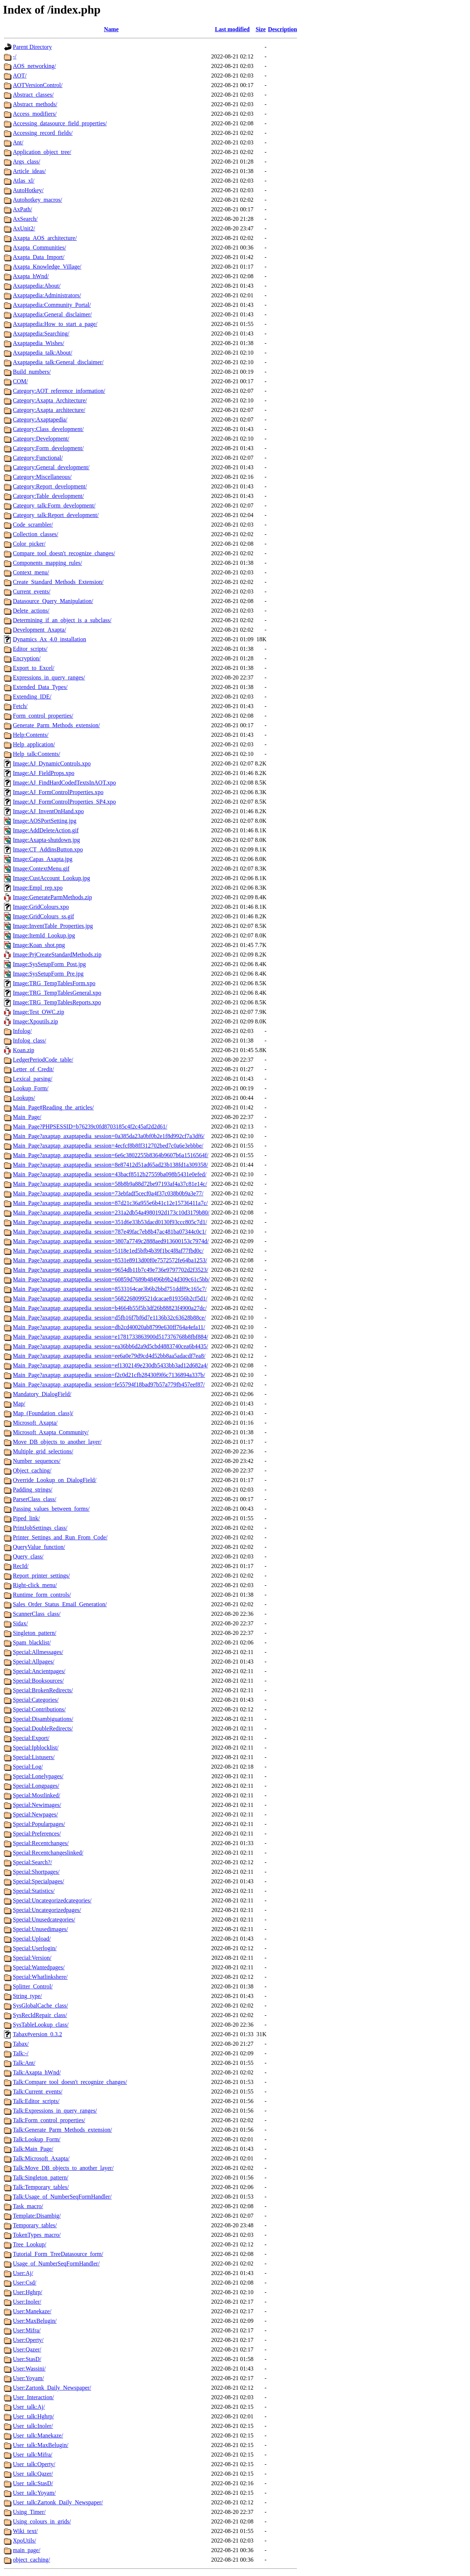  I want to click on Editor_scripts/, so click(30, 649).